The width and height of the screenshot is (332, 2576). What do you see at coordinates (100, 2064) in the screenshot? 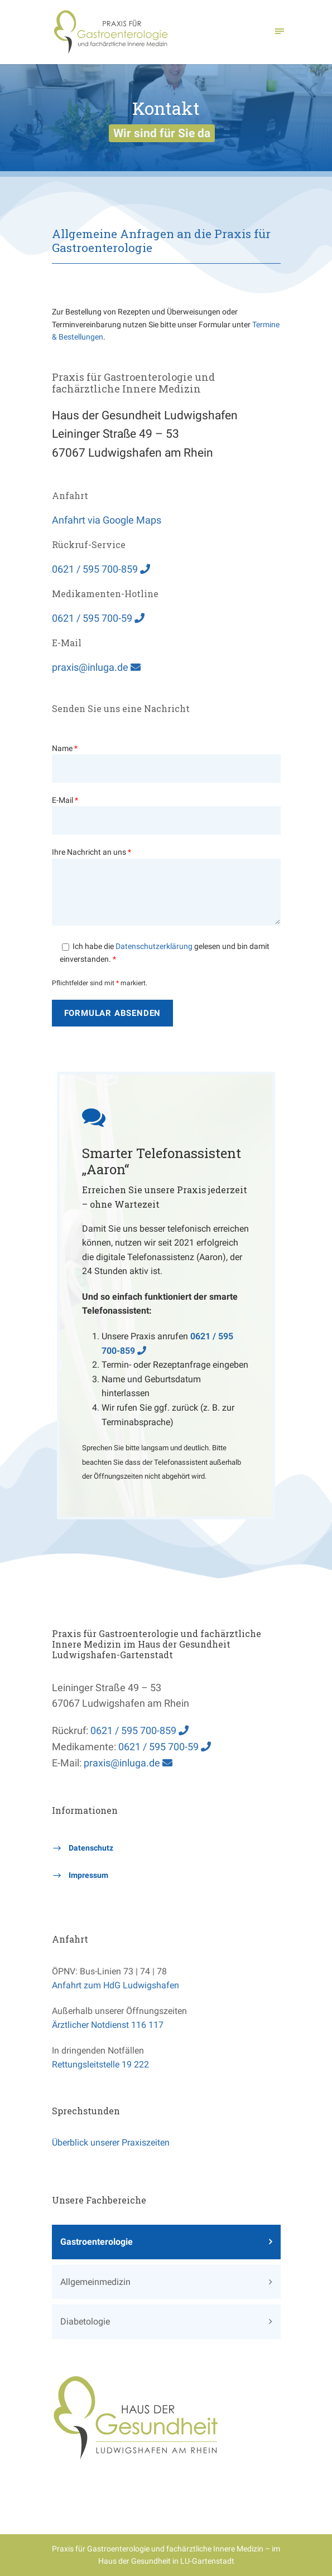
I see `Rettungsleitstelle 19 222` at bounding box center [100, 2064].